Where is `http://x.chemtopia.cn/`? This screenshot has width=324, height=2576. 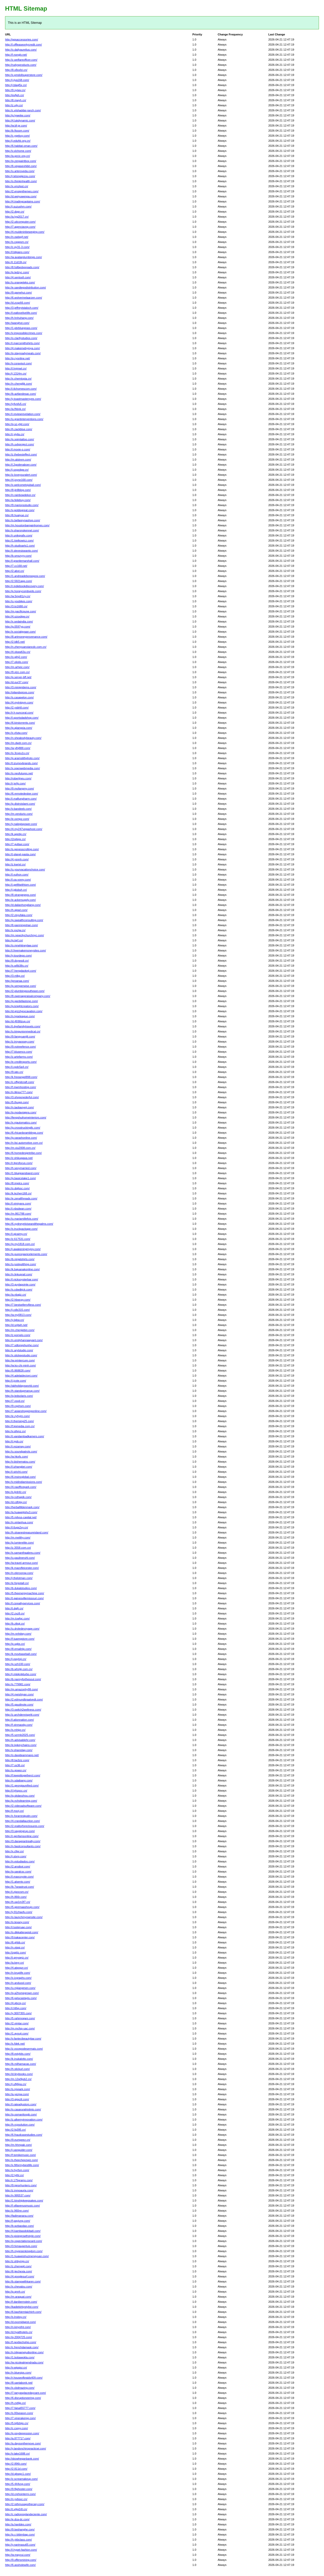 http://x.chemtopia.cn/ is located at coordinates (18, 378).